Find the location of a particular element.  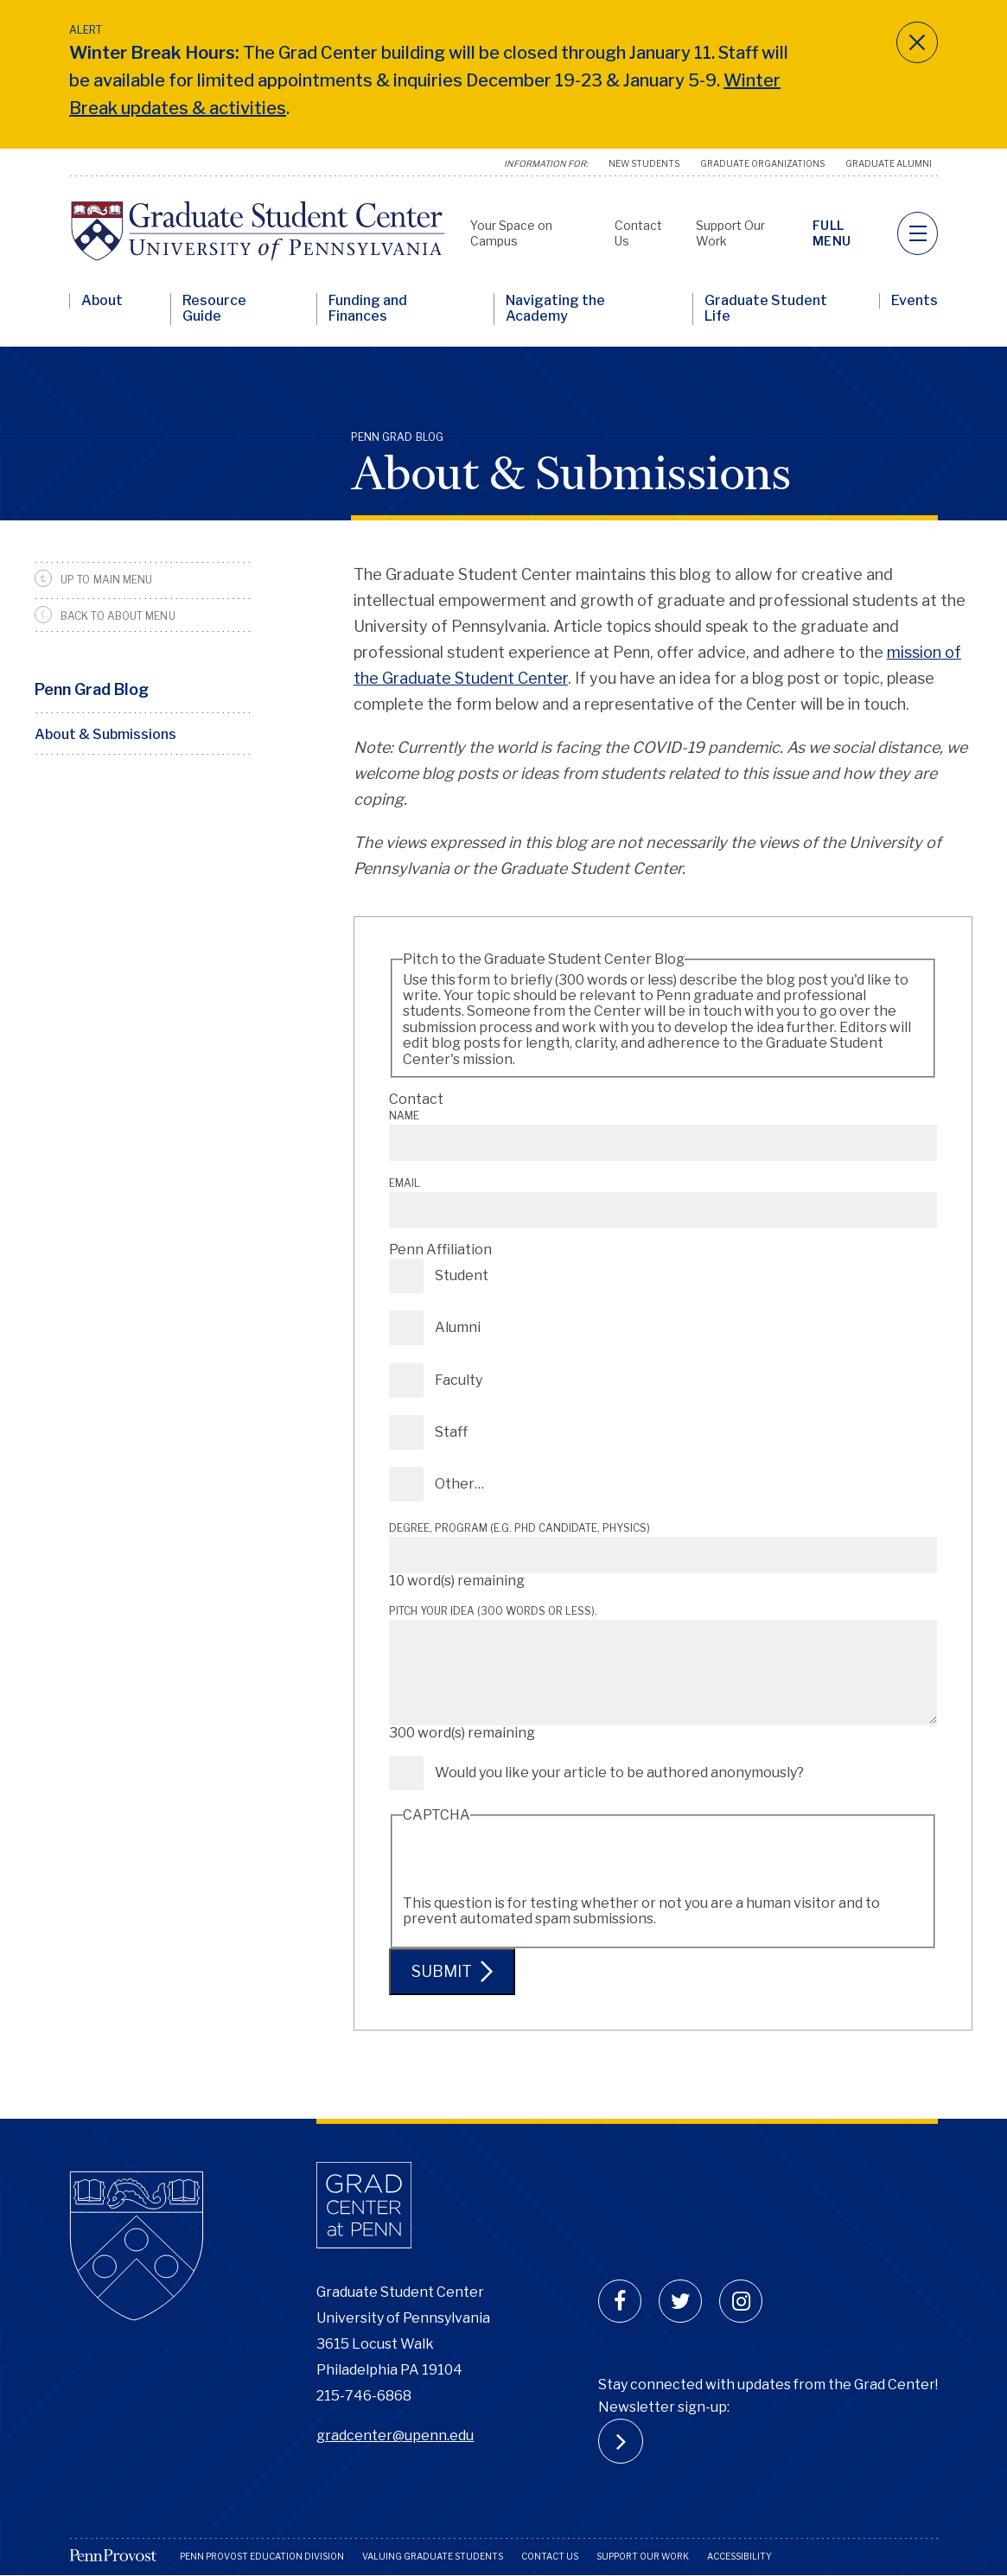

Graduate Alumni is located at coordinates (888, 163).